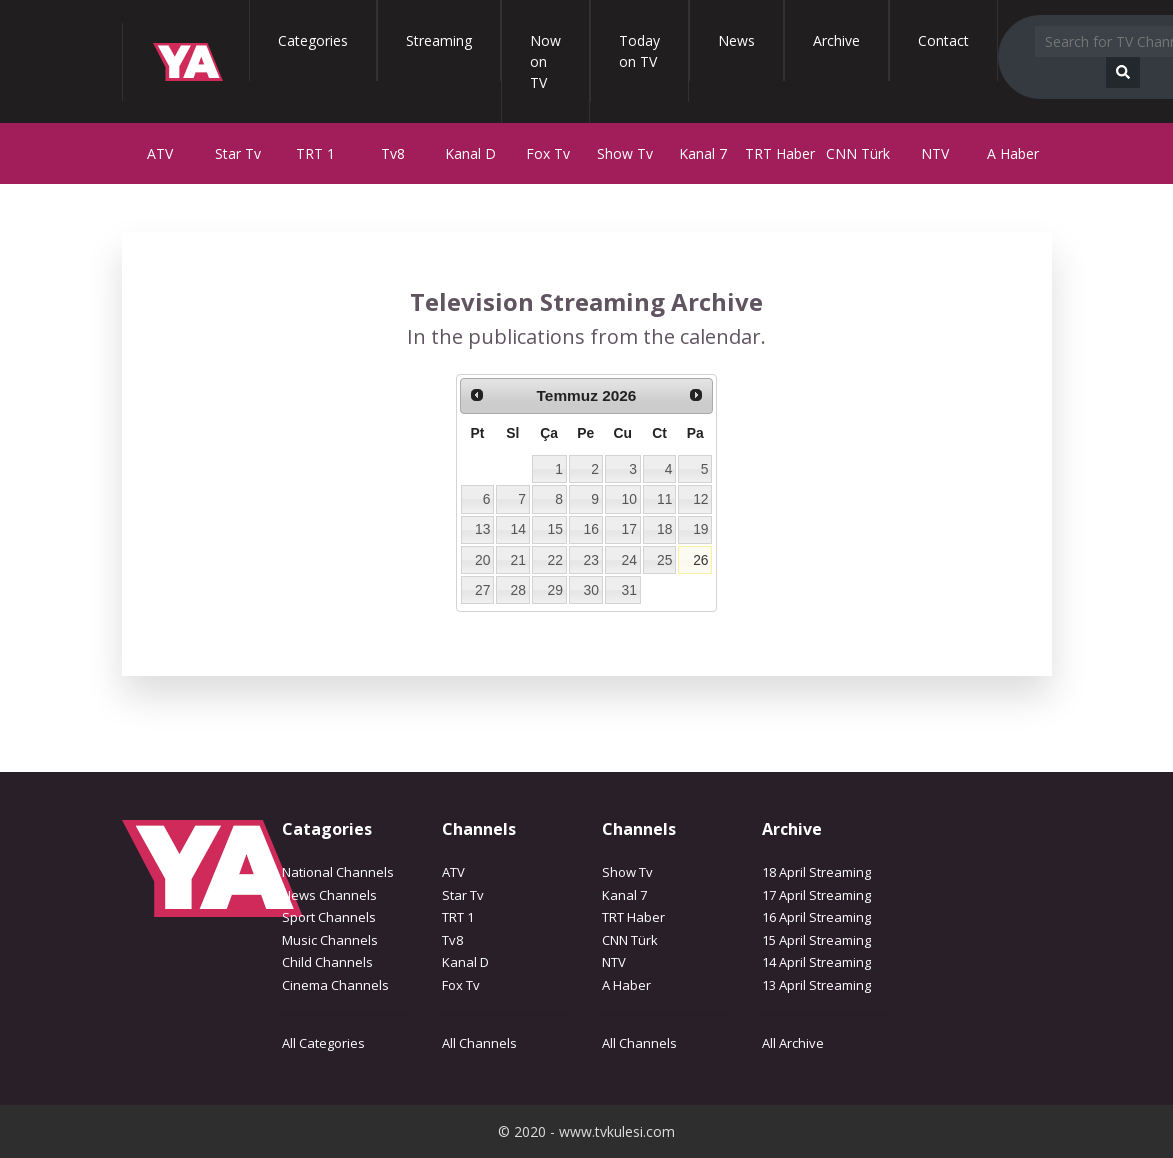  What do you see at coordinates (545, 61) in the screenshot?
I see `Now on TV` at bounding box center [545, 61].